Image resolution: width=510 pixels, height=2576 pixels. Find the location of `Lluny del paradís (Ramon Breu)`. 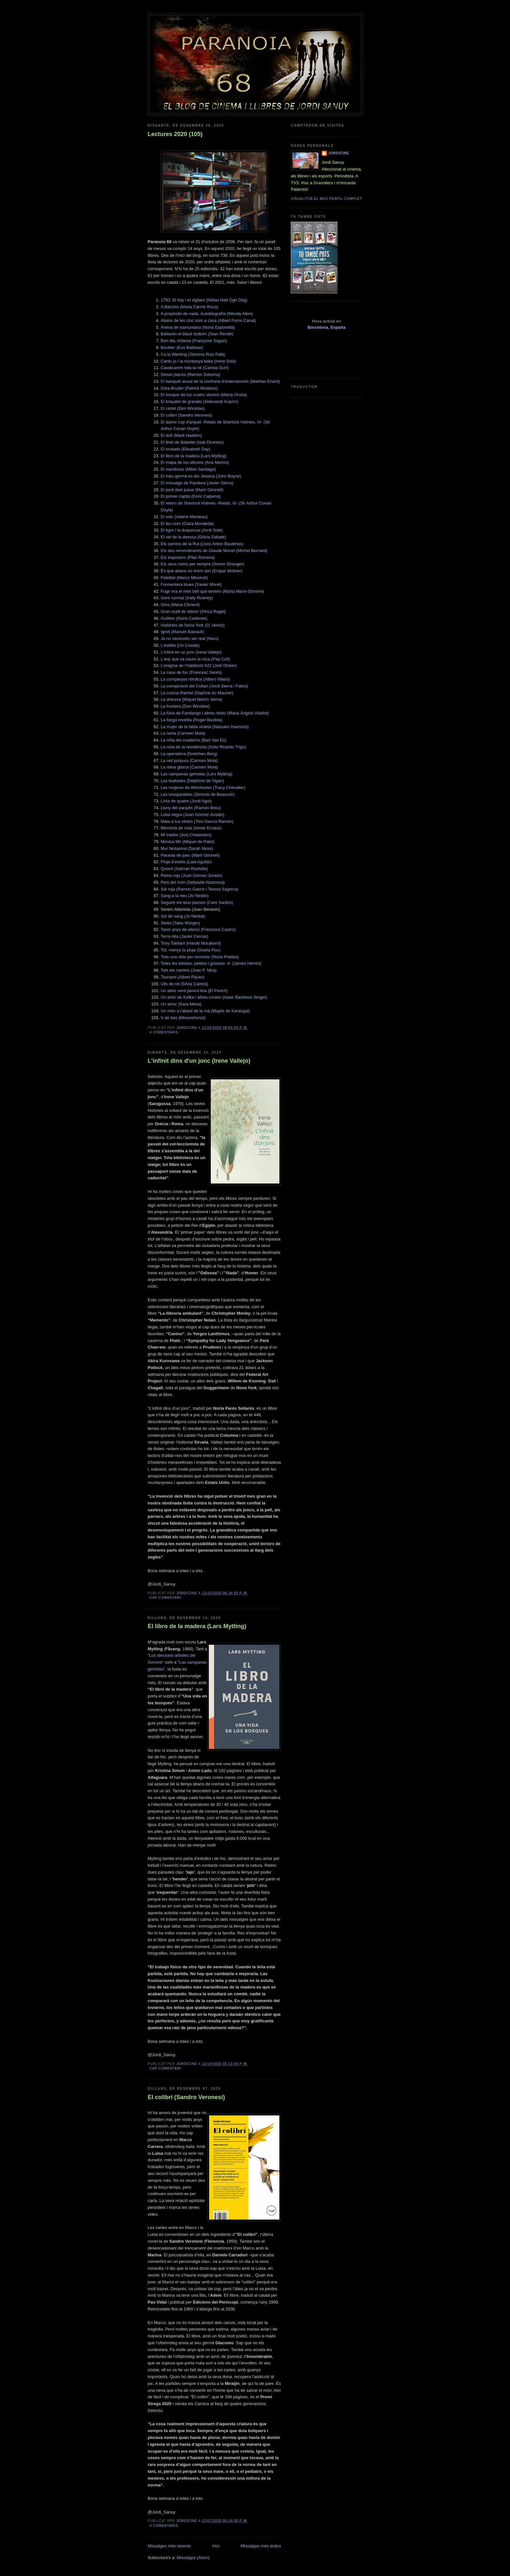

Lluny del paradís (Ramon Breu) is located at coordinates (191, 807).